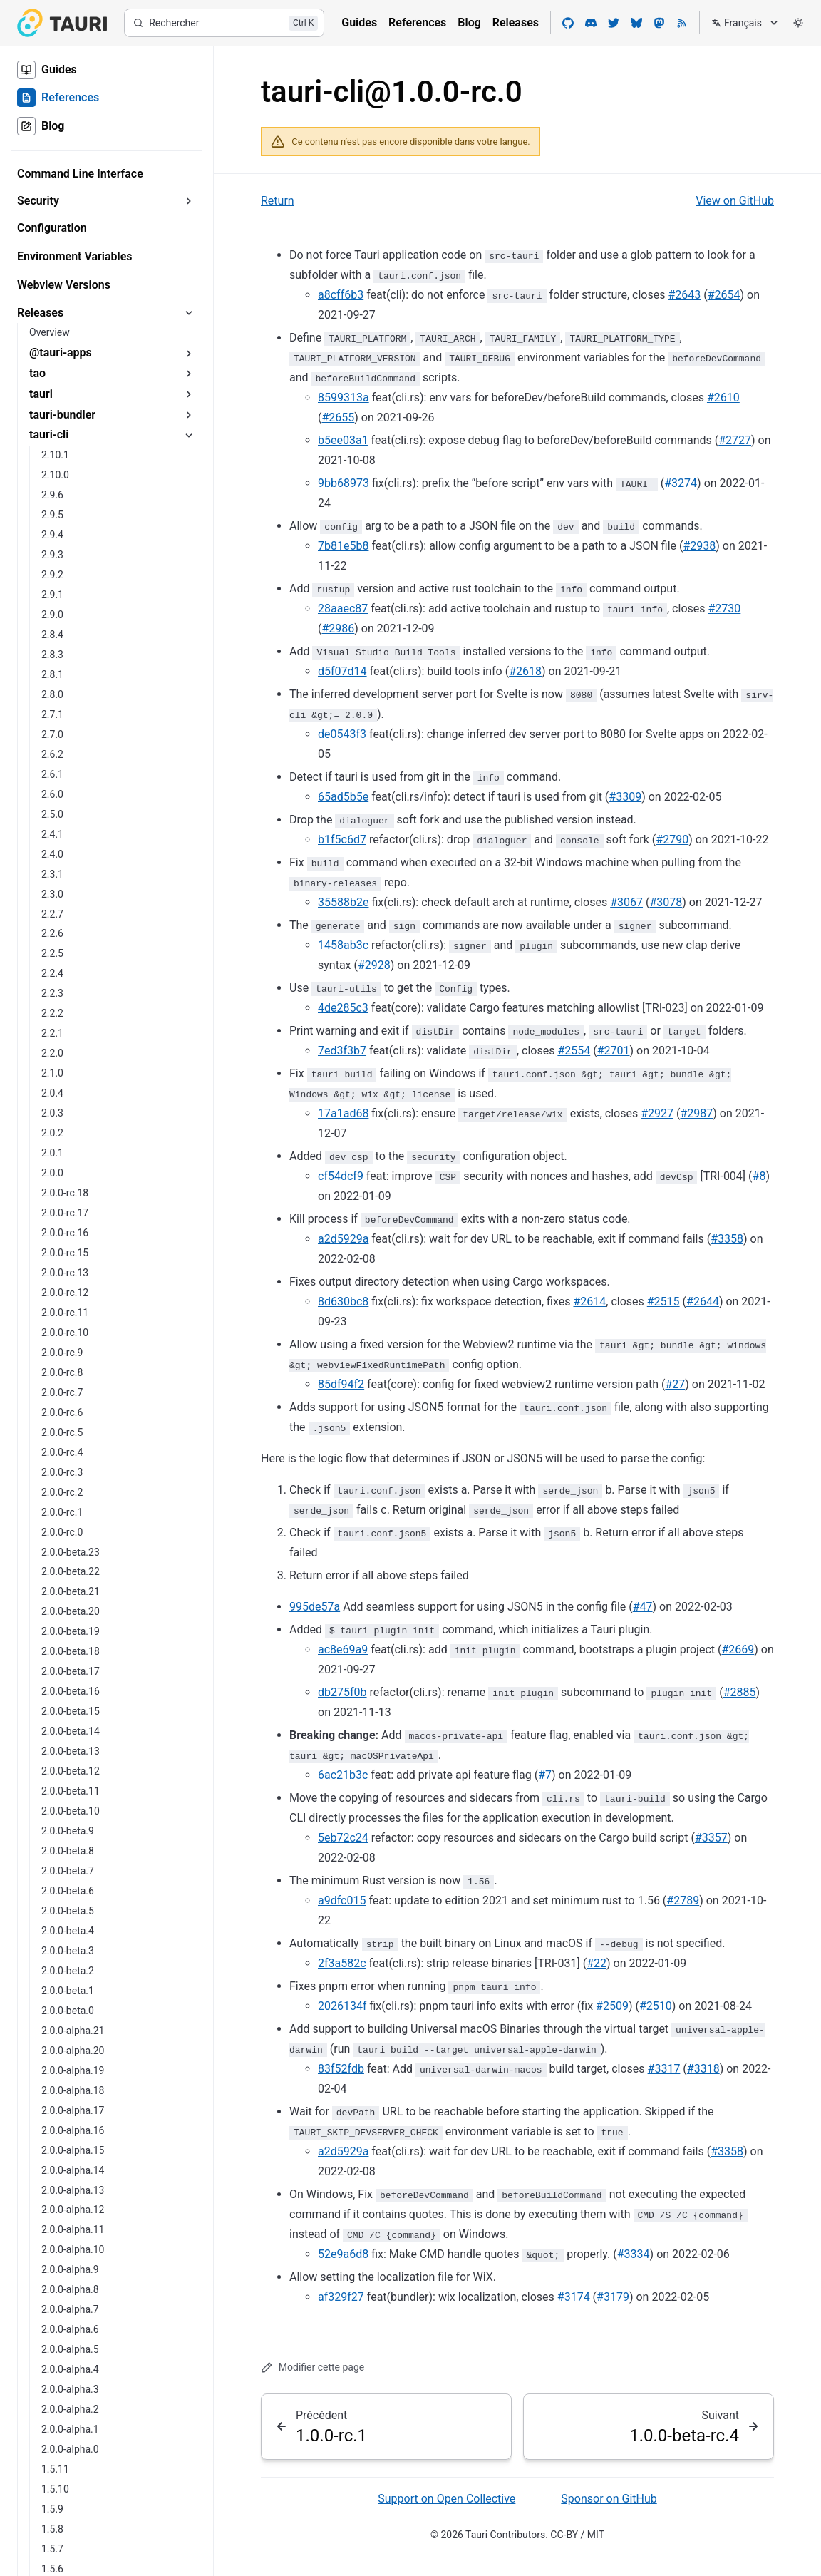  Describe the element at coordinates (343, 1649) in the screenshot. I see `ac8e69a9` at that location.